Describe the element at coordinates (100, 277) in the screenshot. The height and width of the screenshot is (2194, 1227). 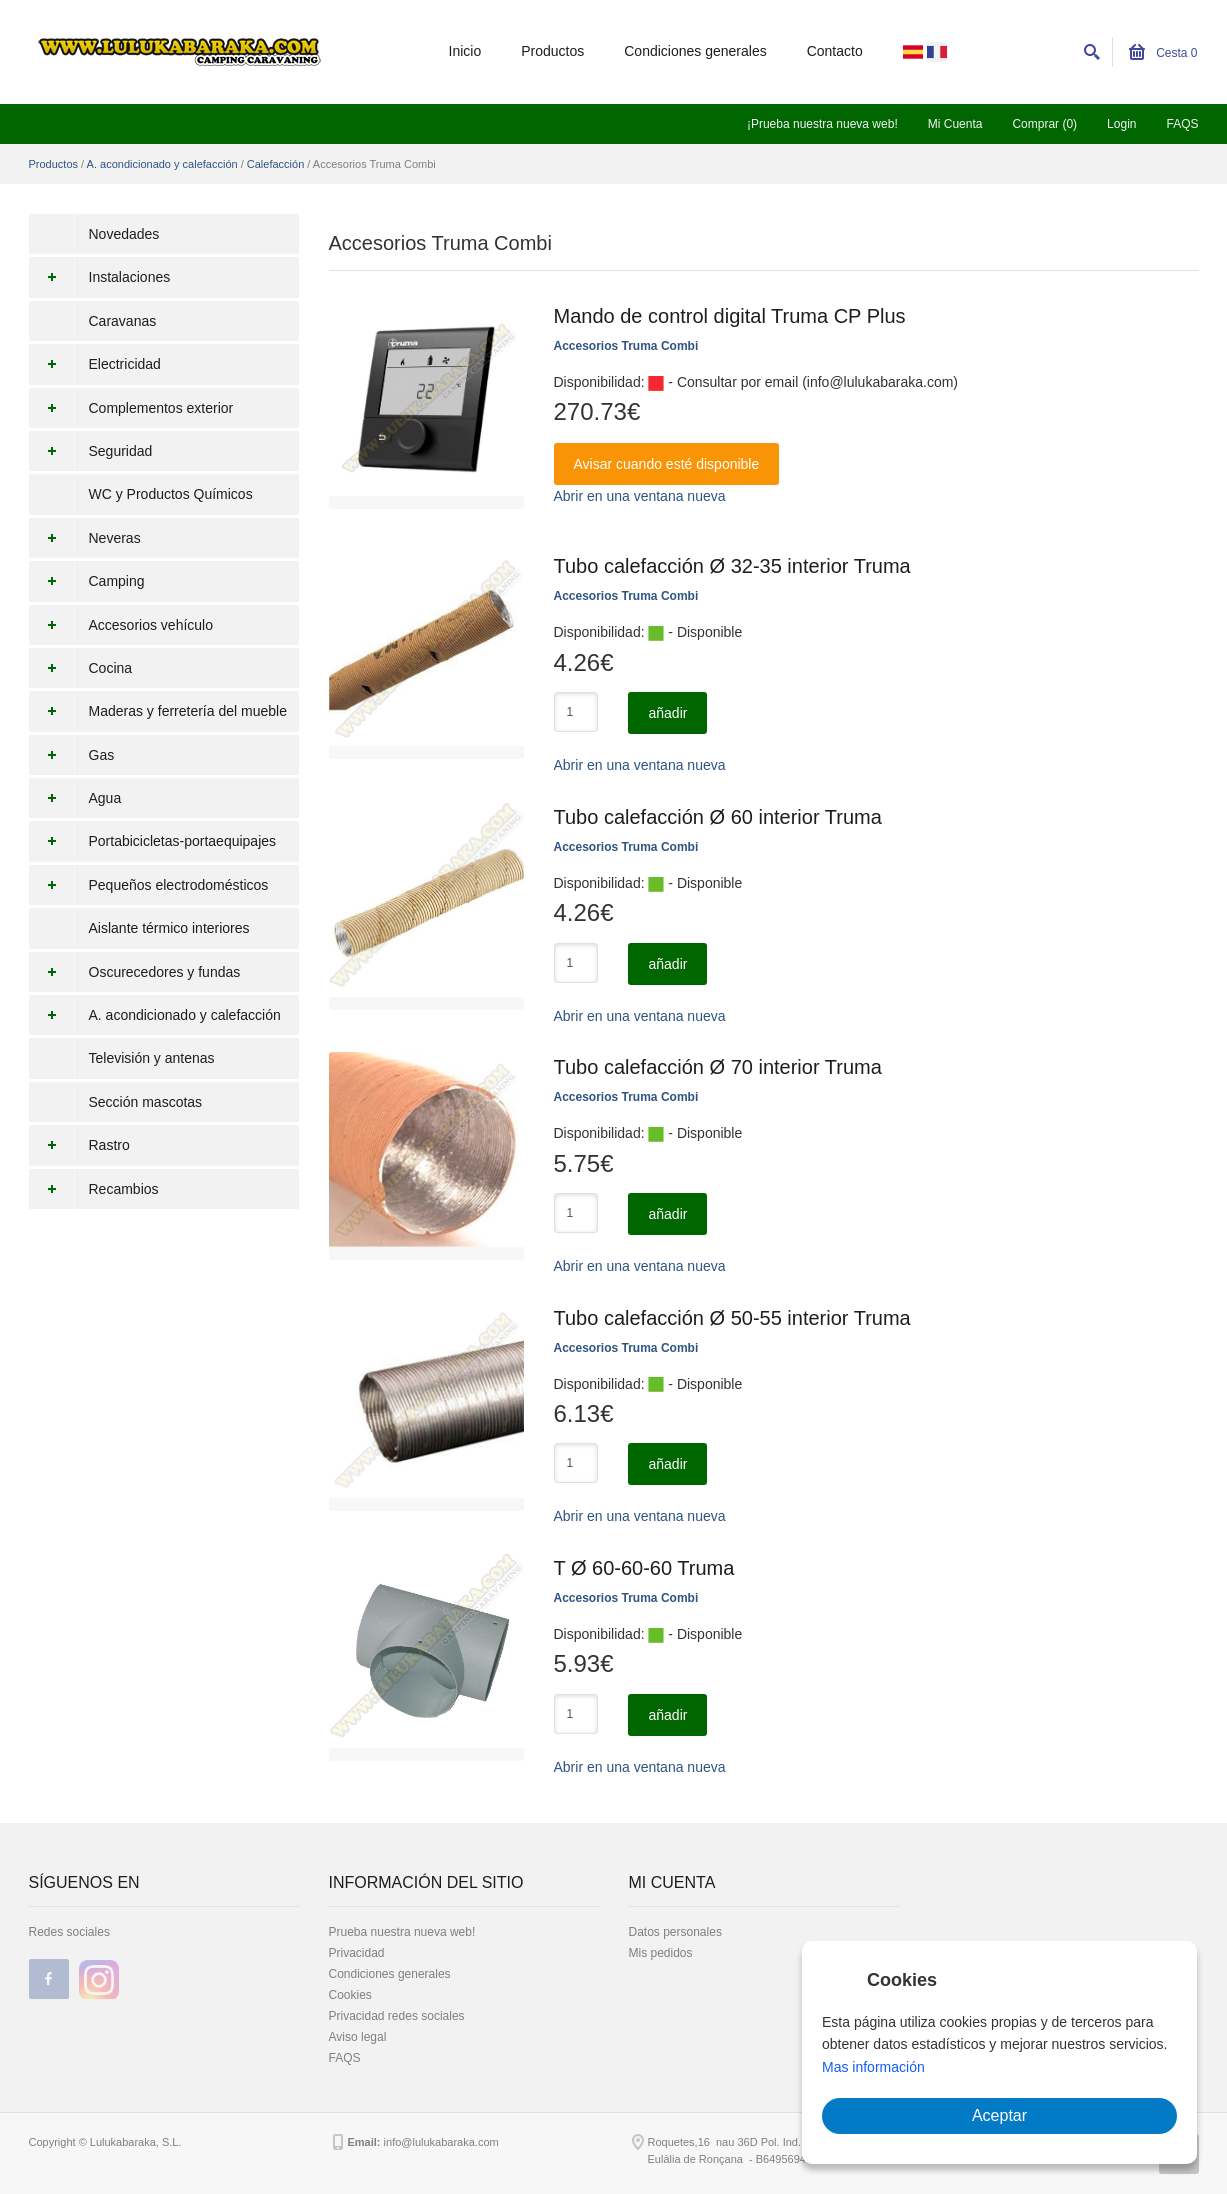
I see `Instalaciones` at that location.